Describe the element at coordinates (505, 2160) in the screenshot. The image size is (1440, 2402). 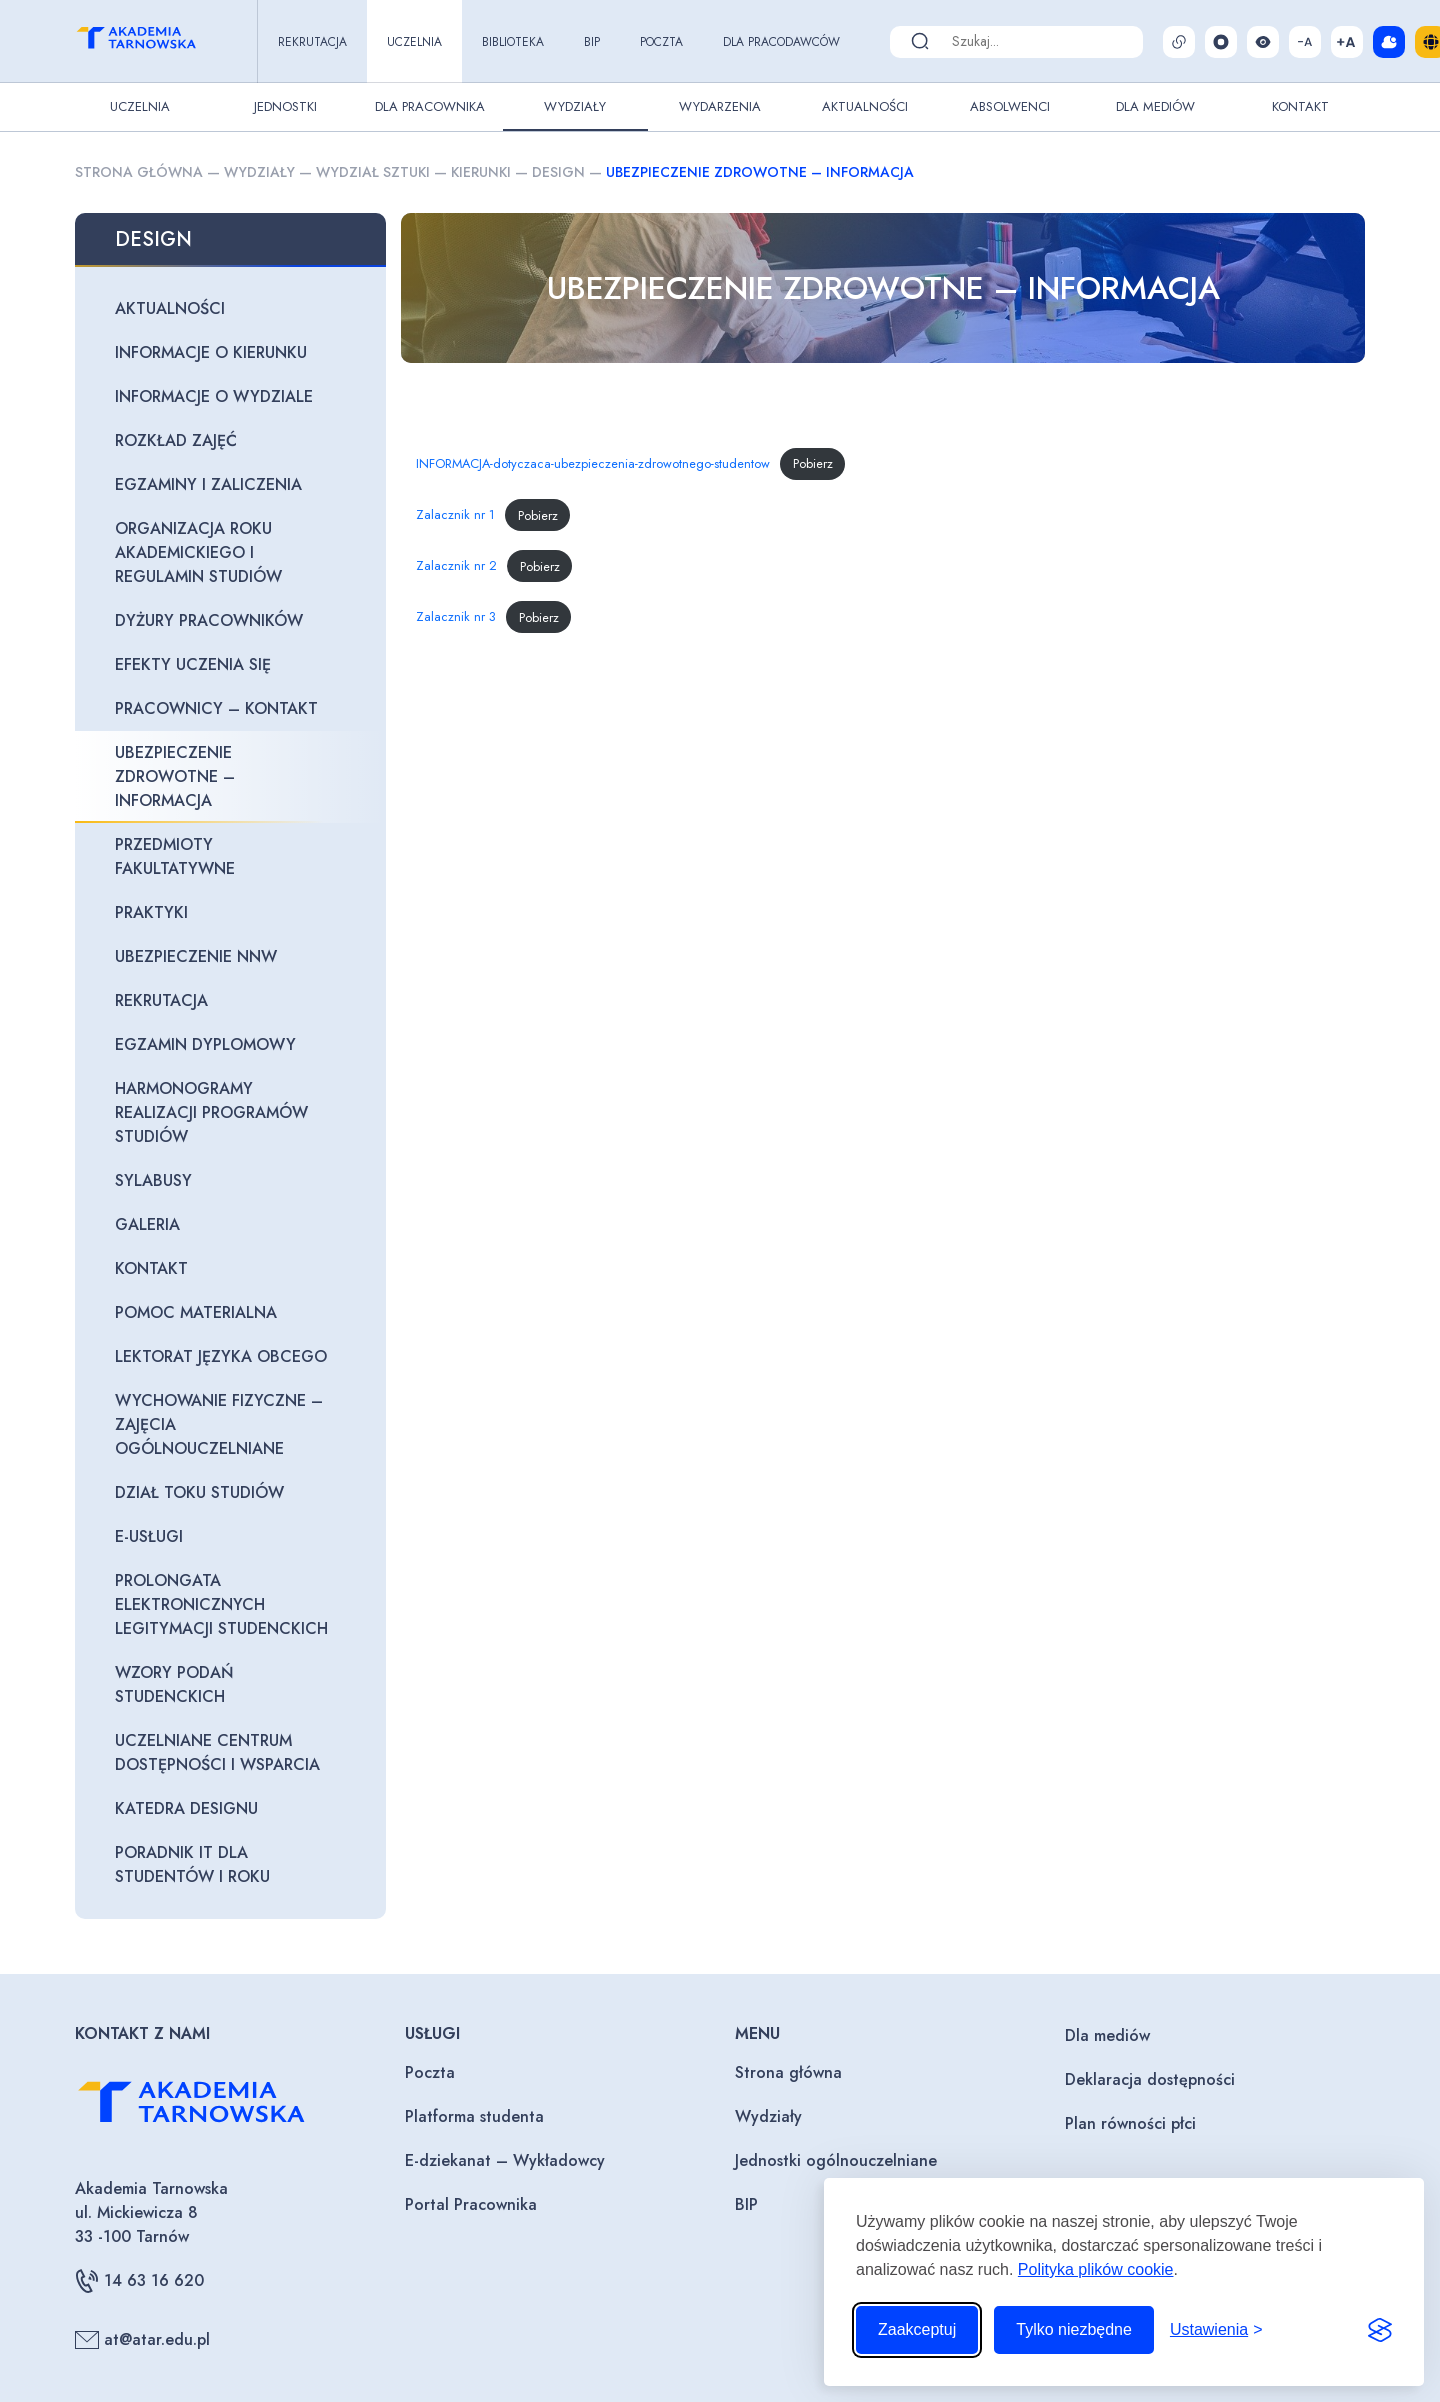
I see `E-dziekanat – Wykładowcy` at that location.